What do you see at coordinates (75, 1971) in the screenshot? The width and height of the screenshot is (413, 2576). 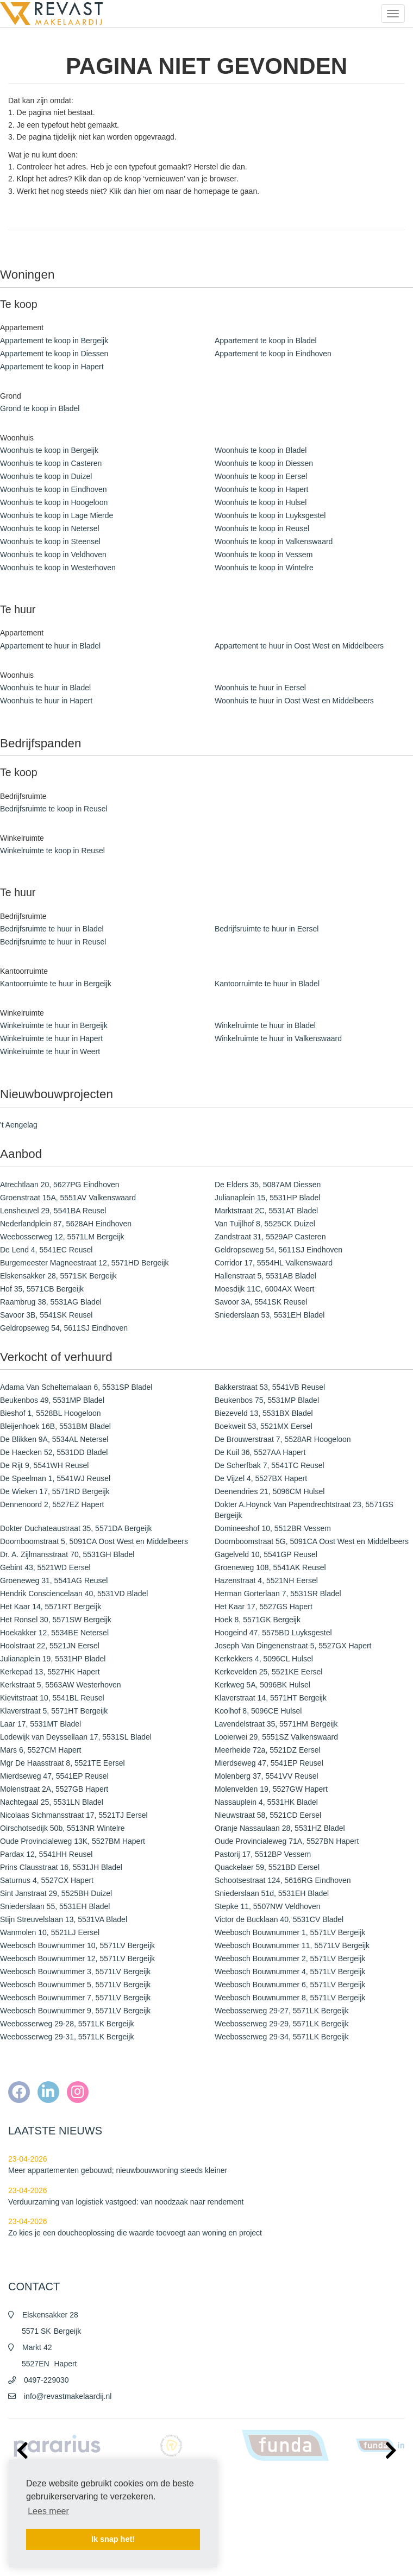 I see `Weebosch Bouwnummer 3, 5571LV Bergeijk` at bounding box center [75, 1971].